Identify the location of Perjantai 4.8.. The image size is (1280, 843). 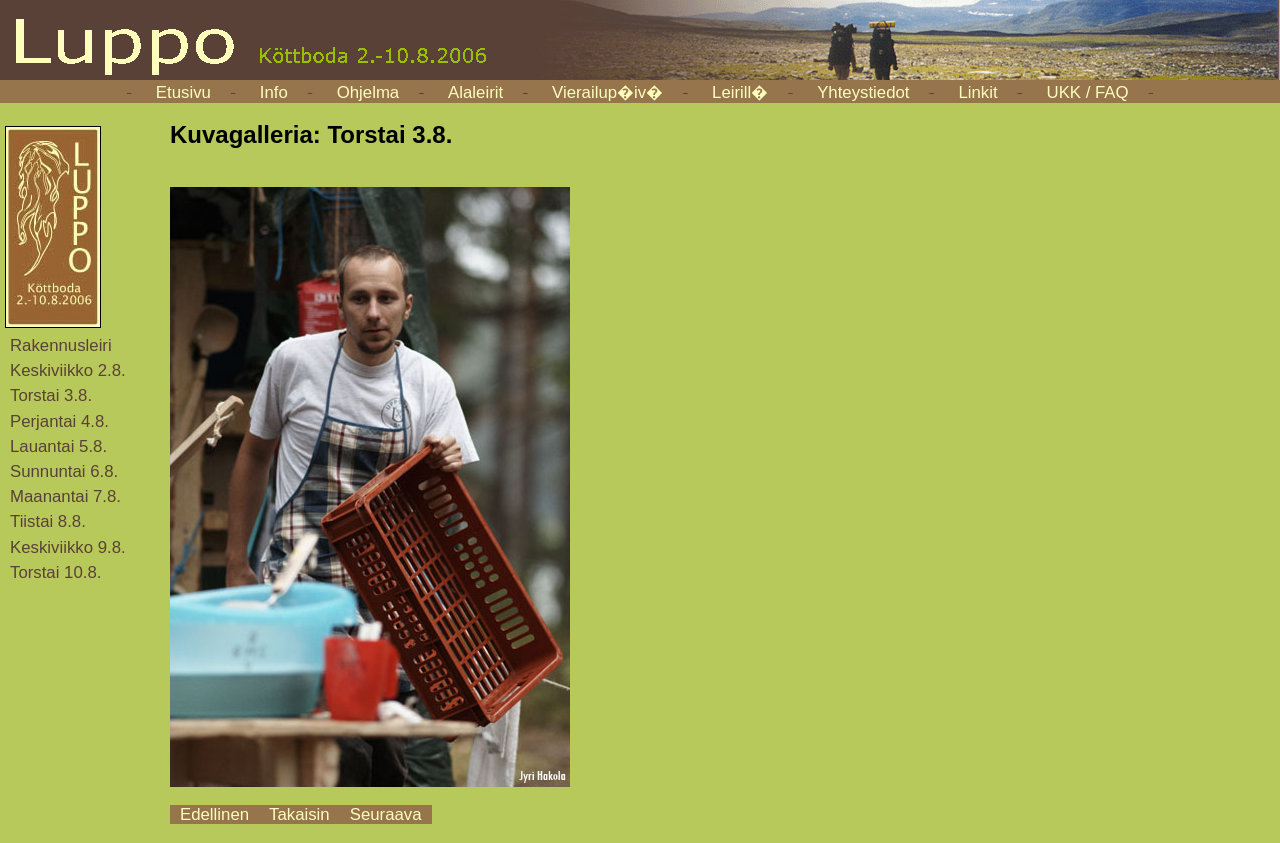
(59, 421).